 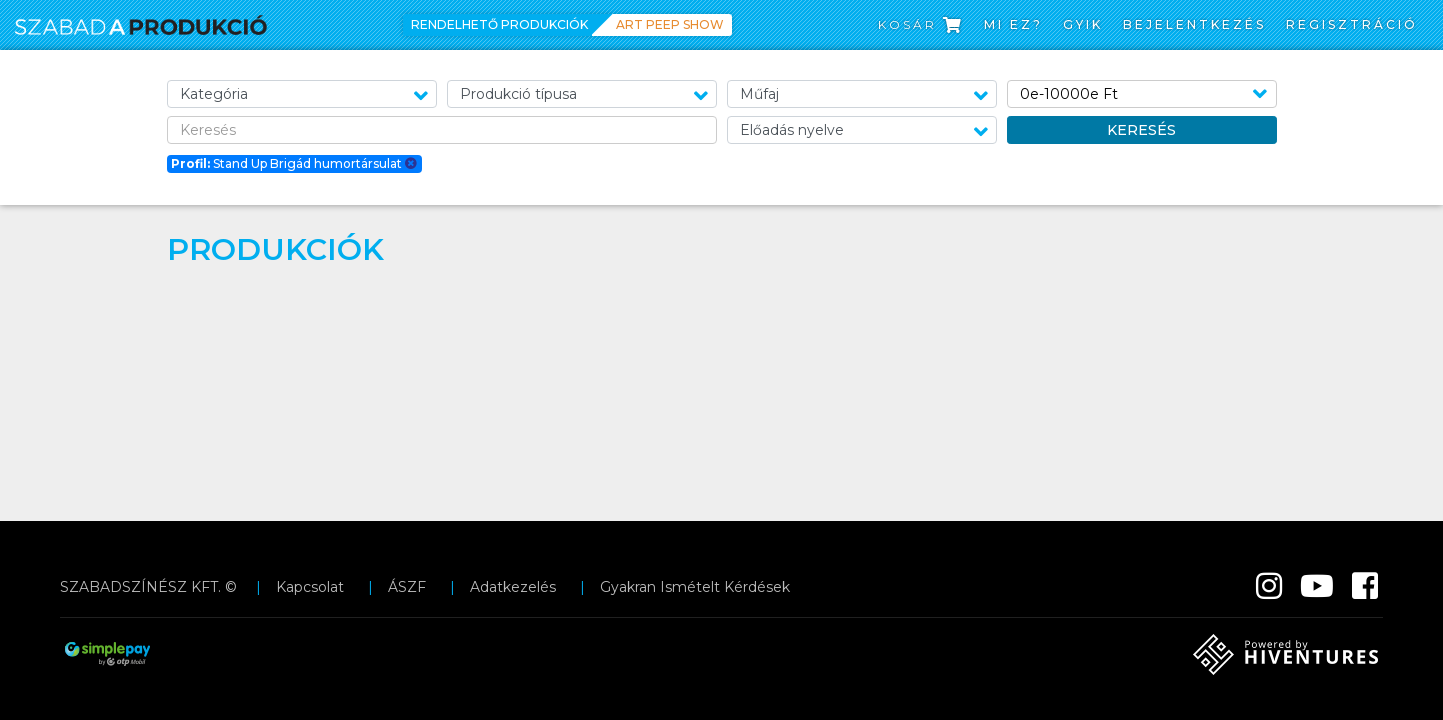 I want to click on Kosár, so click(x=921, y=24).